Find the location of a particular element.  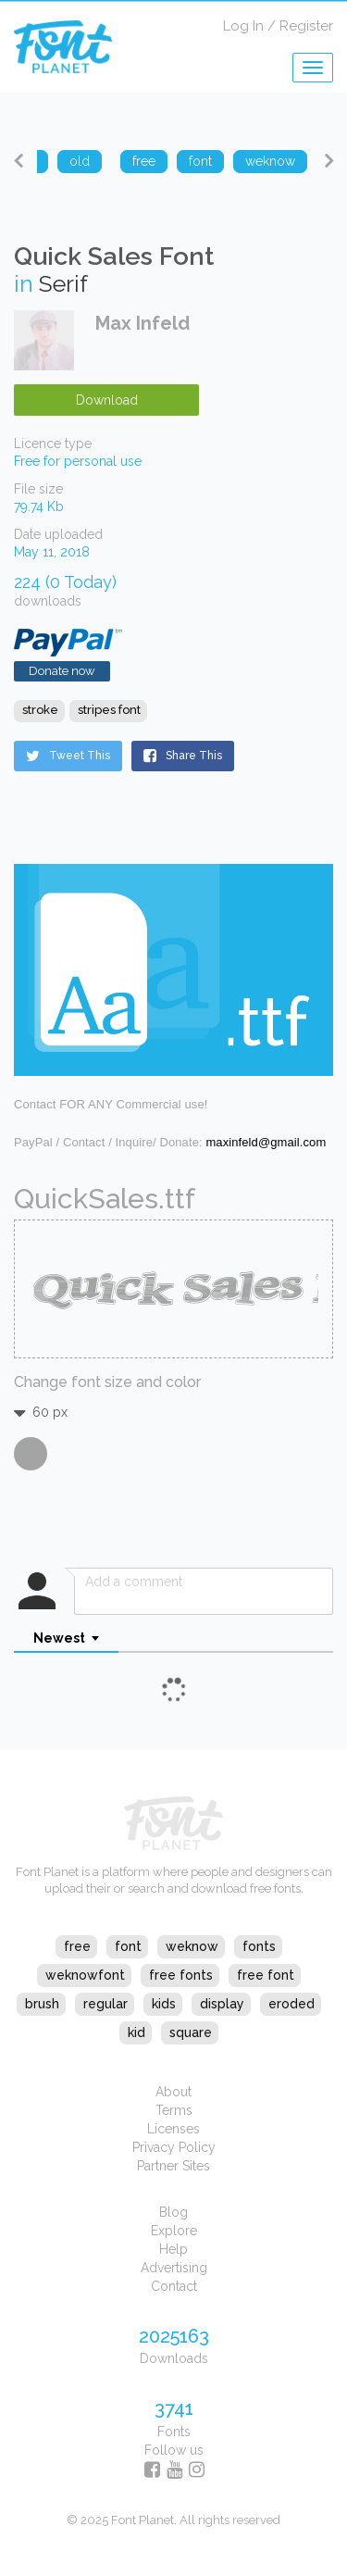

square is located at coordinates (190, 2032).